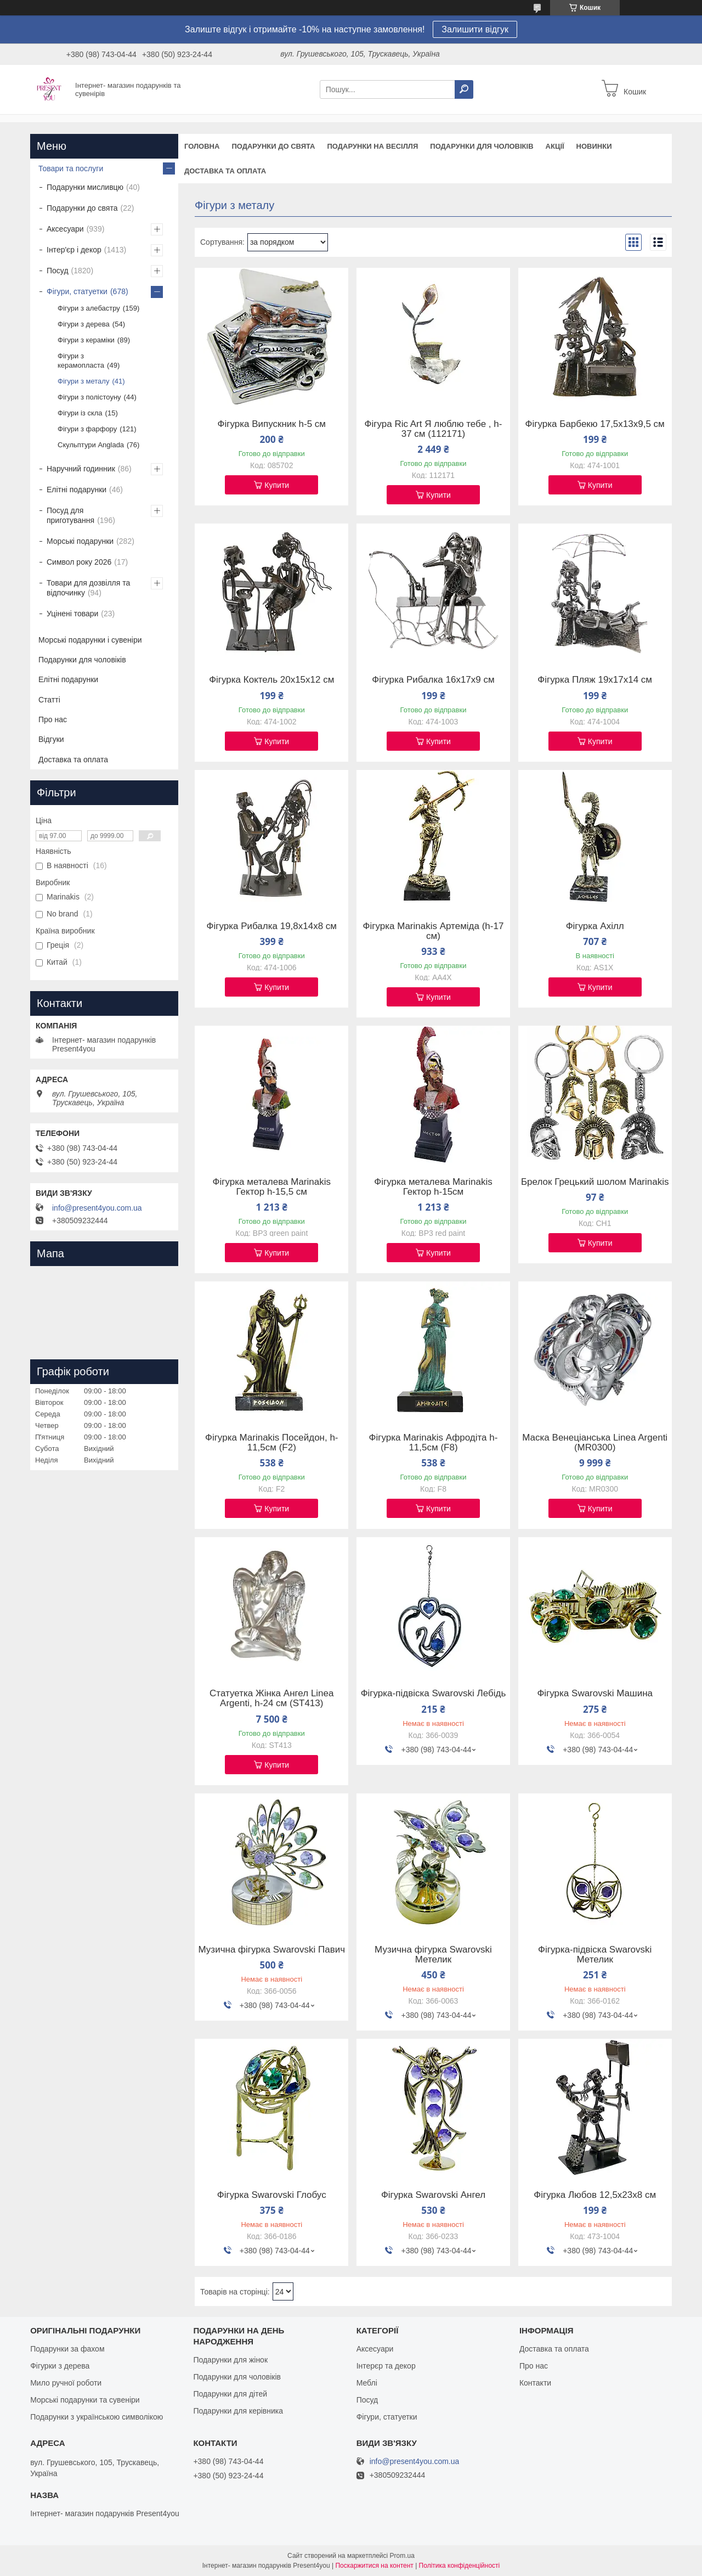  What do you see at coordinates (77, 291) in the screenshot?
I see `Фігури, статуетки` at bounding box center [77, 291].